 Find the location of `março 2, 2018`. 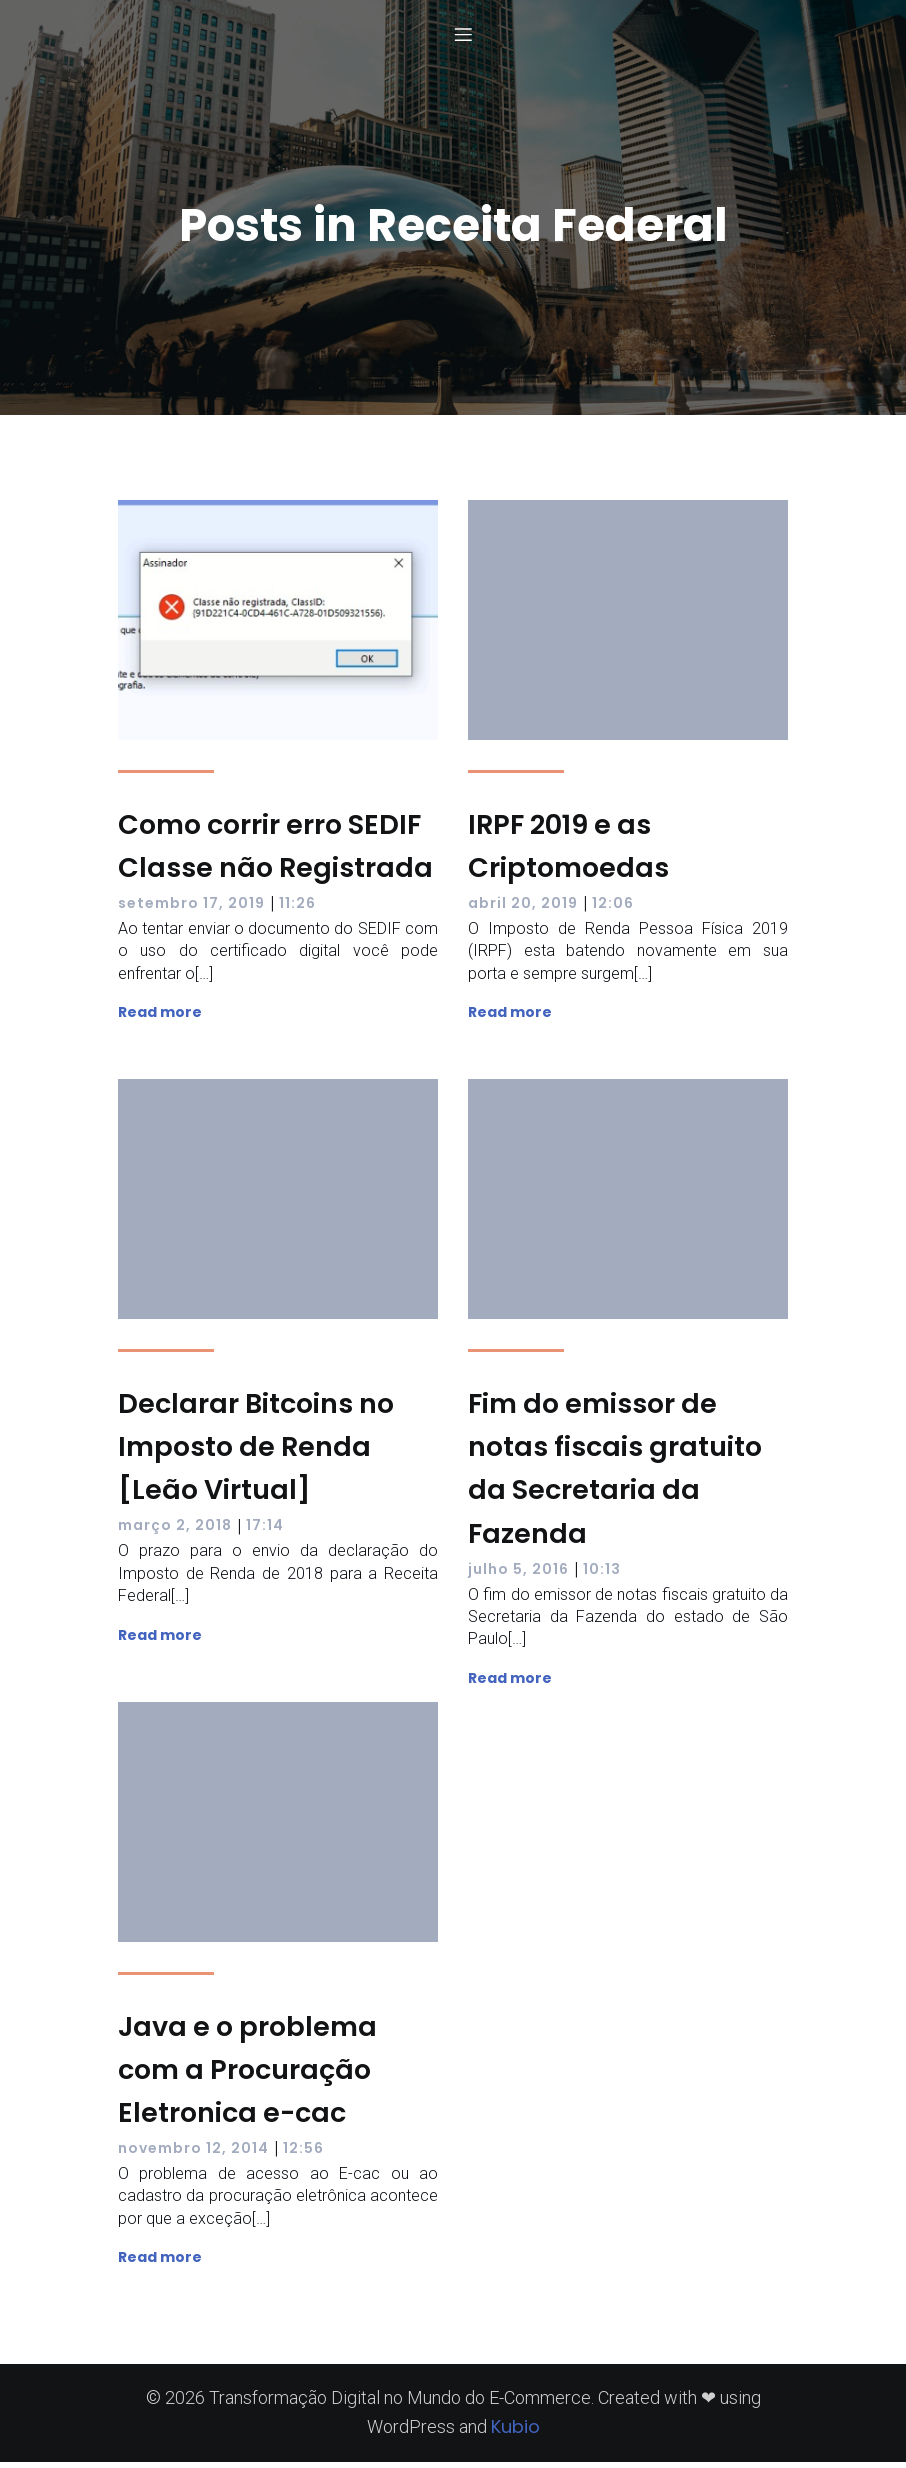

março 2, 2018 is located at coordinates (175, 1531).